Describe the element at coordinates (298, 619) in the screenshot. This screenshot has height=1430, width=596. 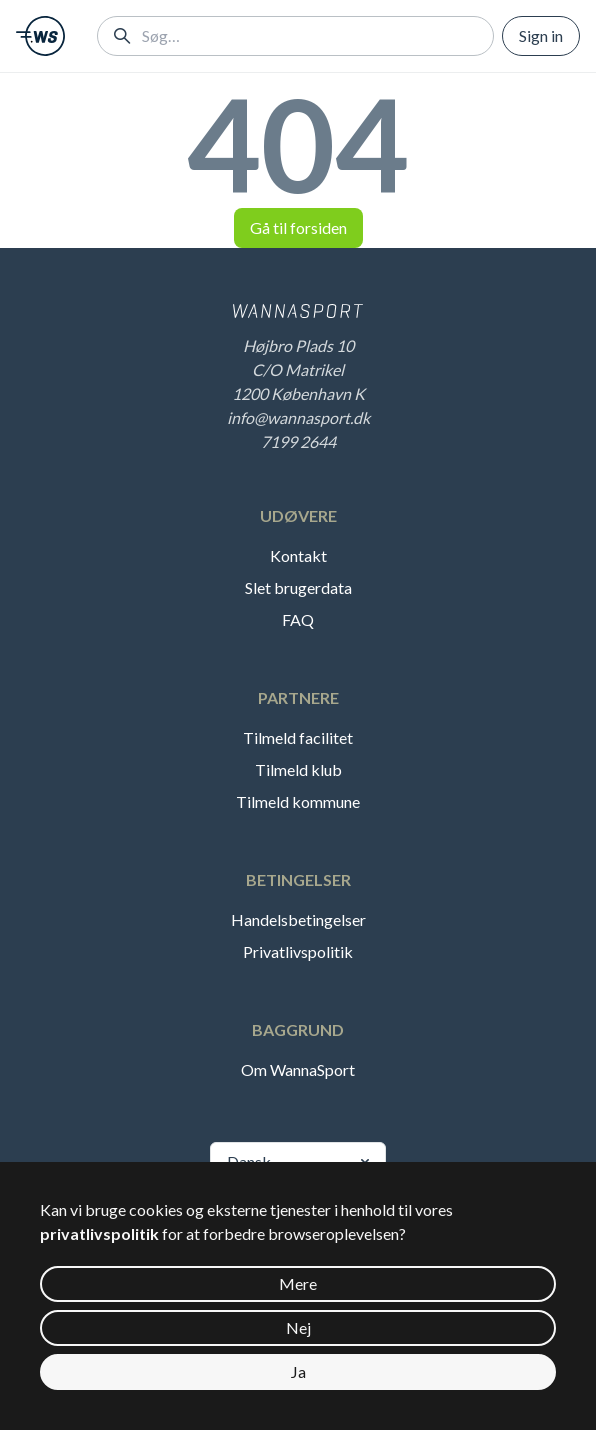
I see `FAQ` at that location.